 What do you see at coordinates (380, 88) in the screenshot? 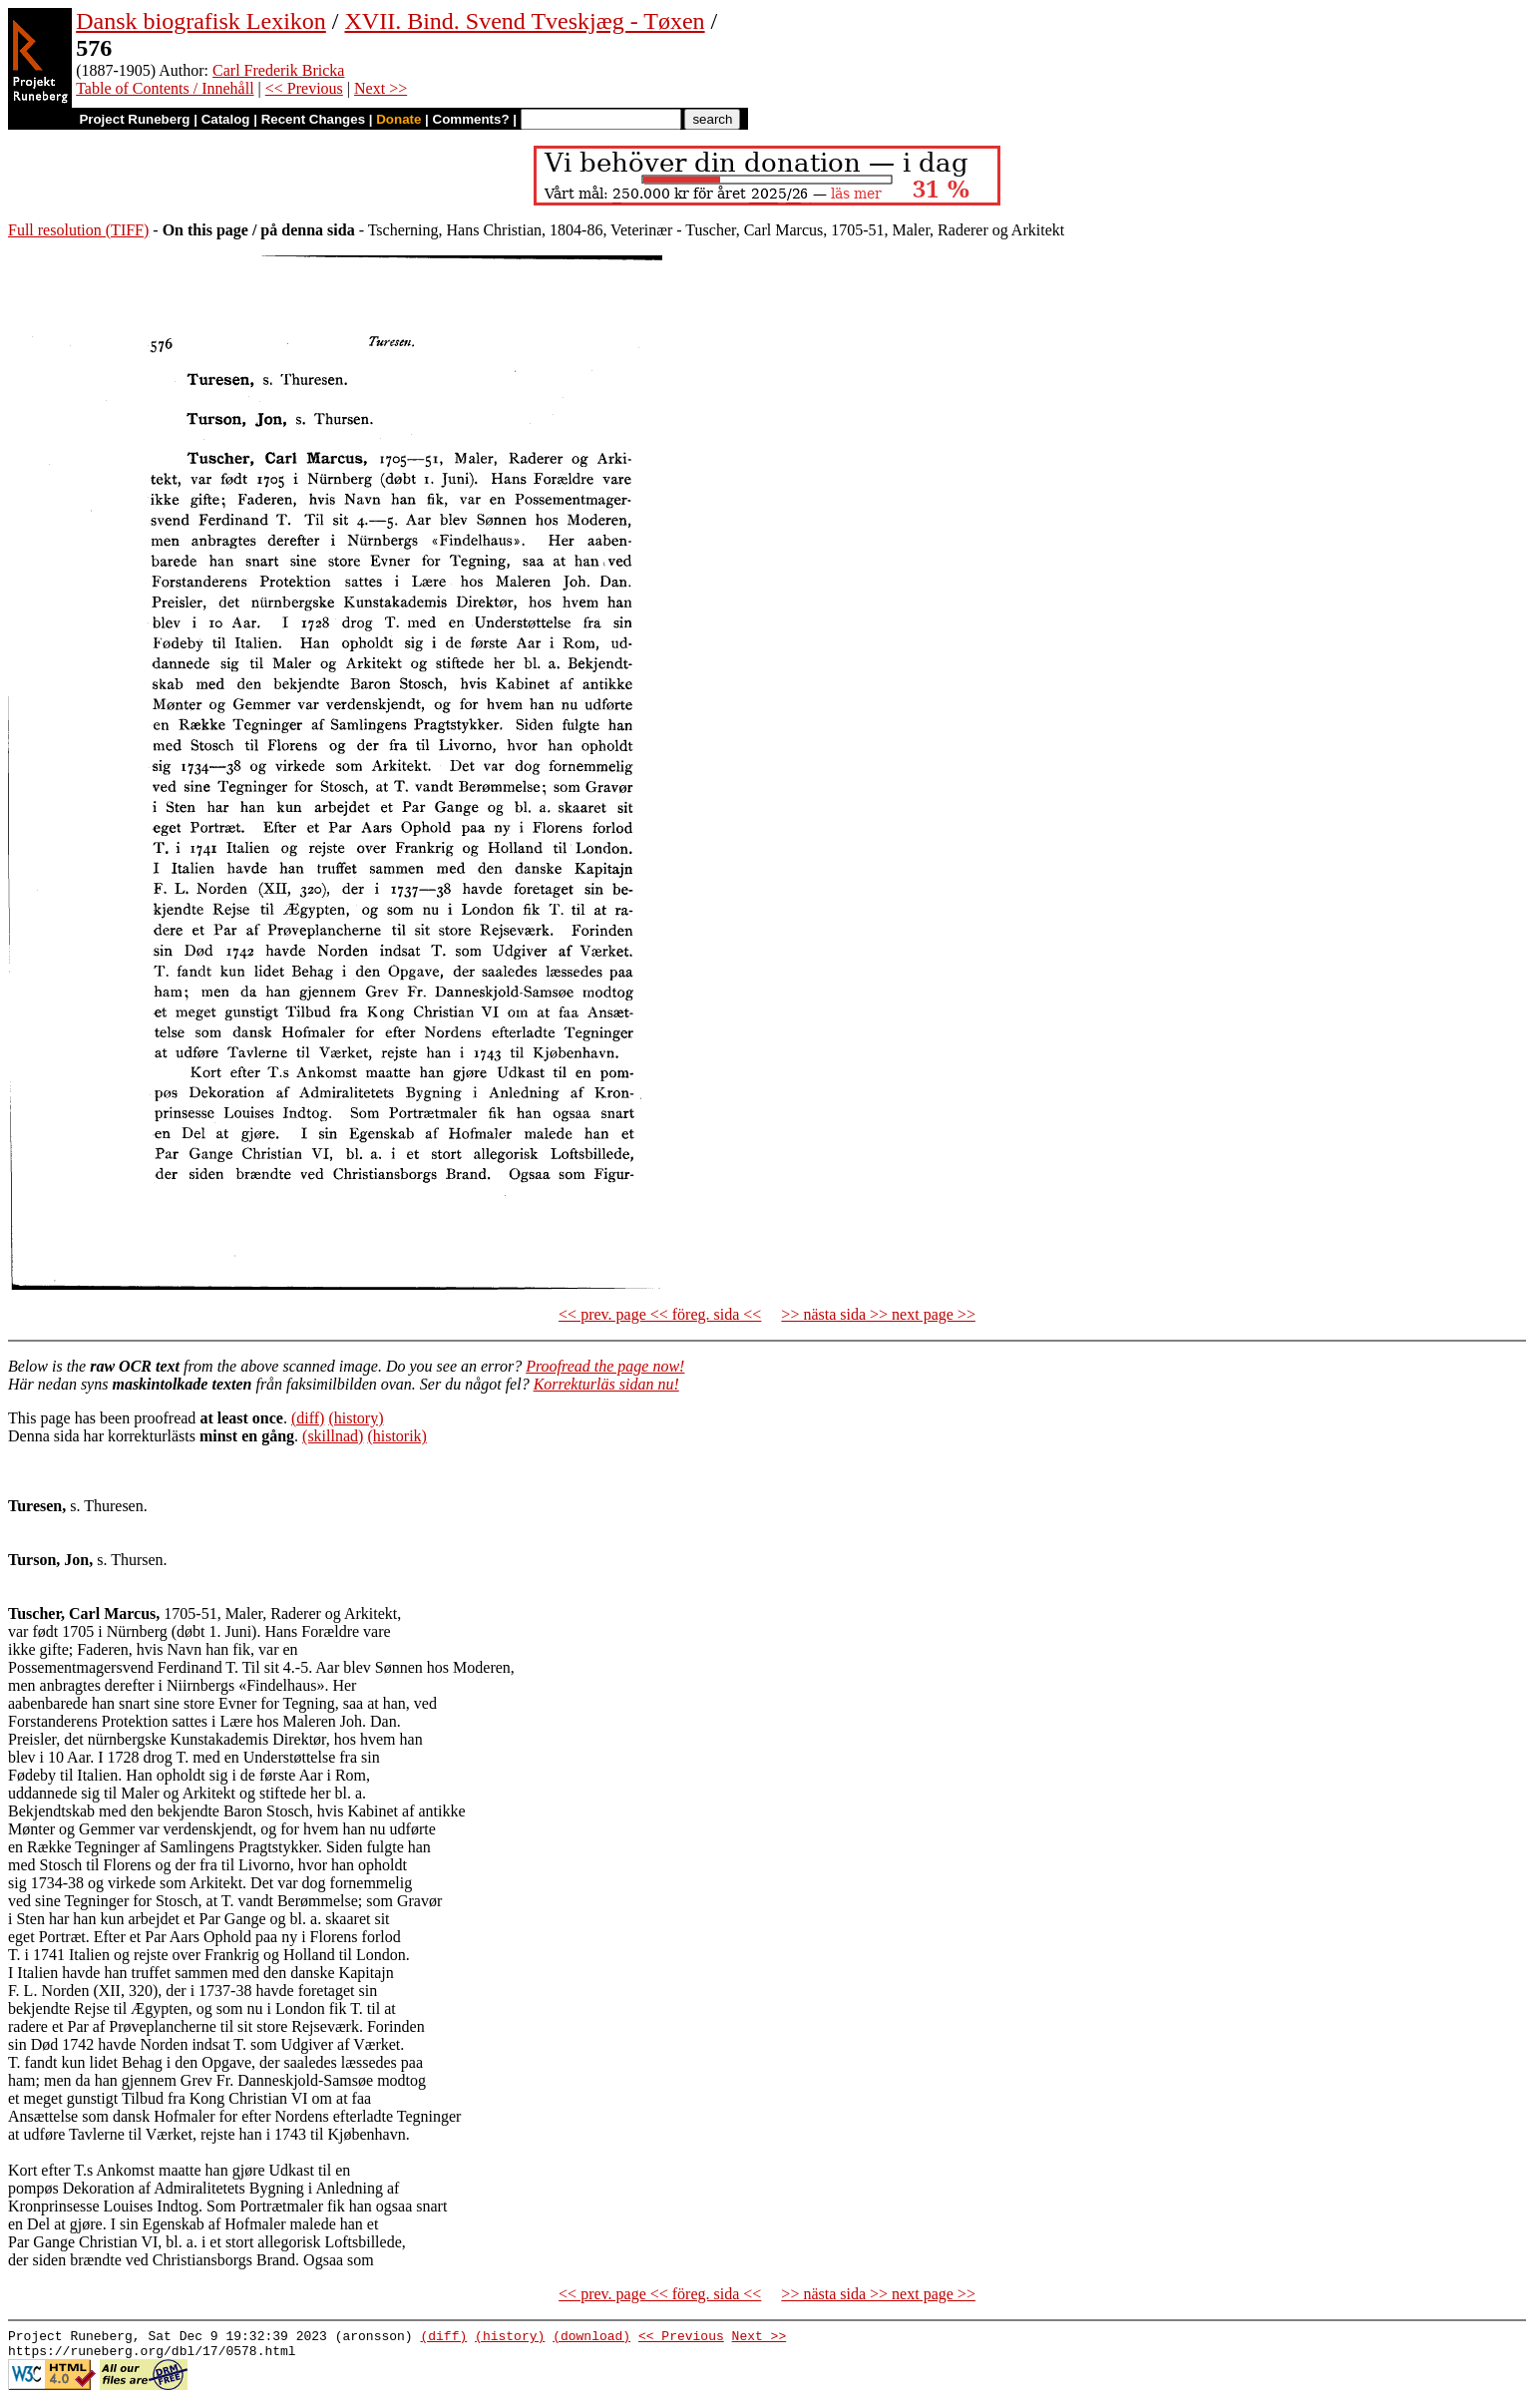
I see `Next >>` at bounding box center [380, 88].